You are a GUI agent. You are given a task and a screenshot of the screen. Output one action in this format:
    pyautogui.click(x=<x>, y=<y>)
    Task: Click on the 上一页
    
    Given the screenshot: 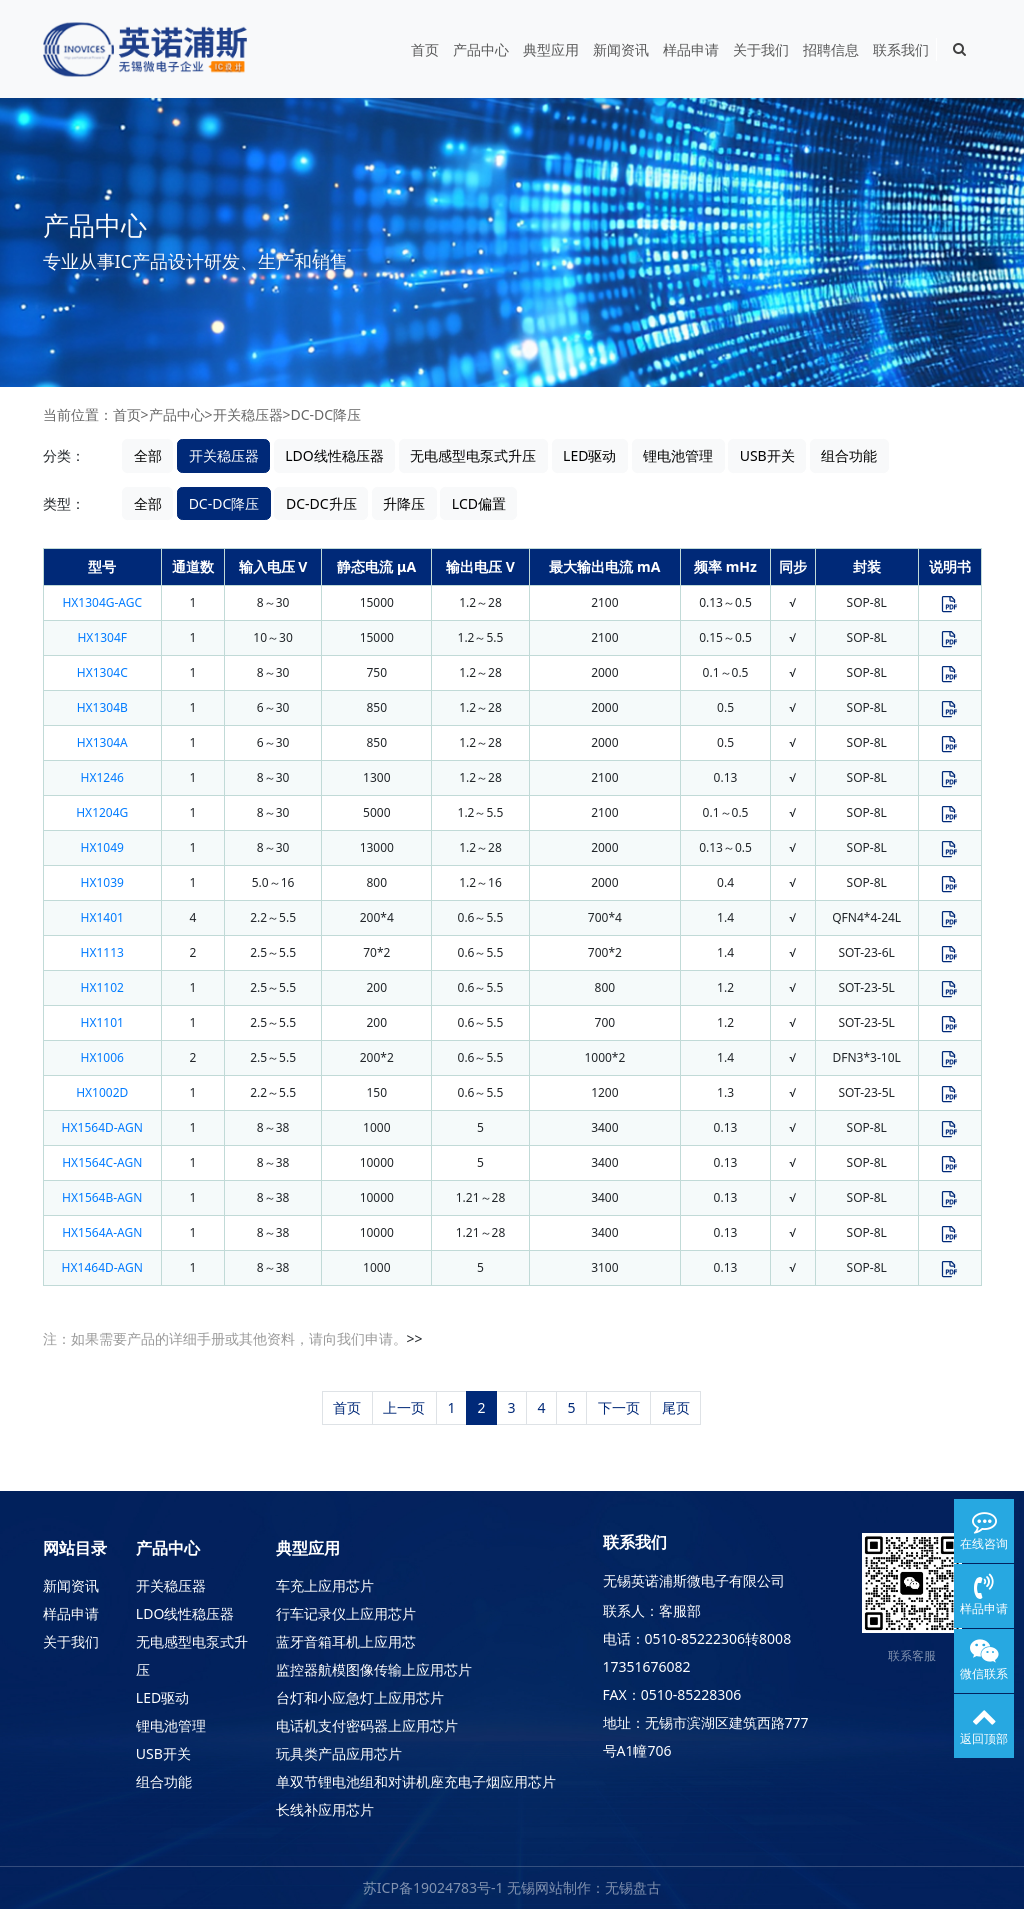 What is the action you would take?
    pyautogui.click(x=404, y=1407)
    